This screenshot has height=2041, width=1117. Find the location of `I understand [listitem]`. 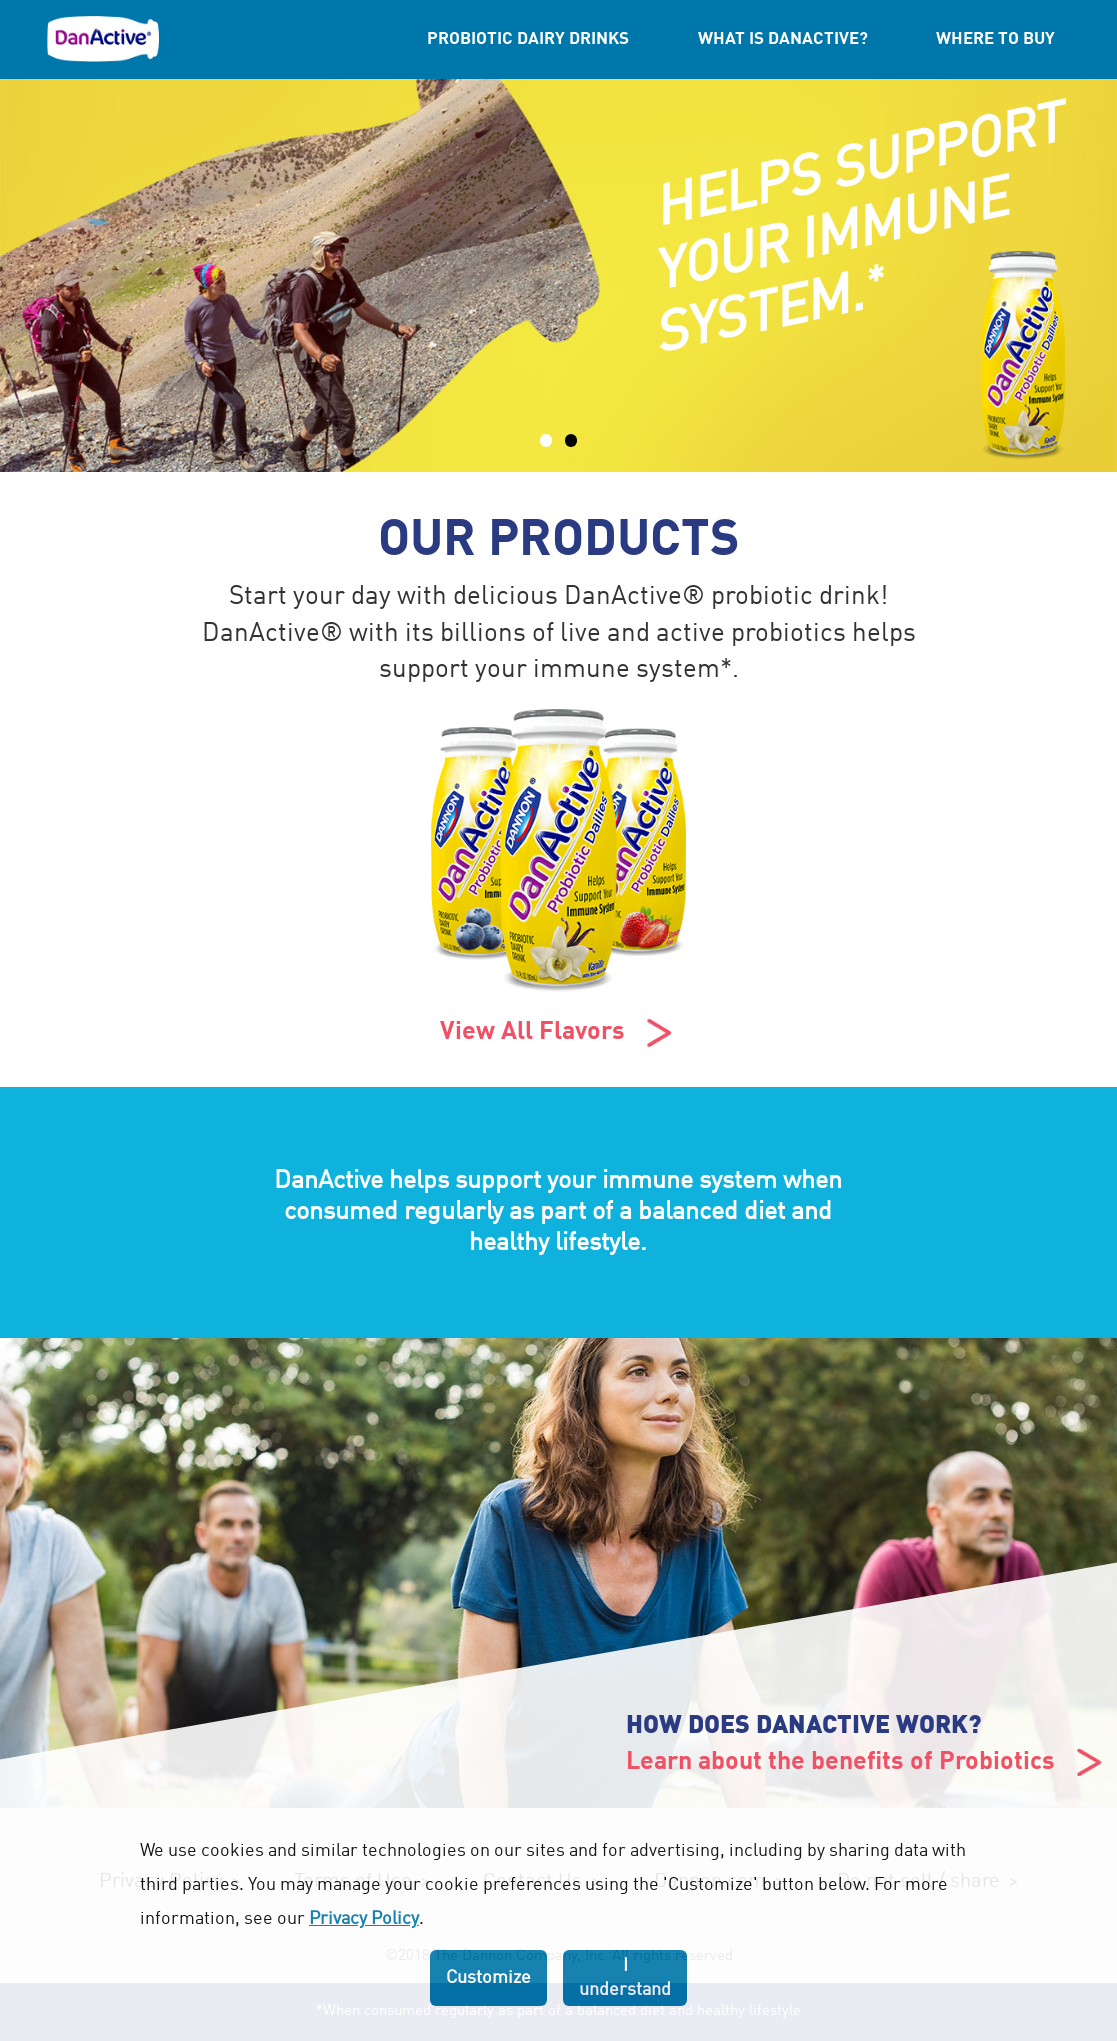

I understand [listitem] is located at coordinates (625, 1978).